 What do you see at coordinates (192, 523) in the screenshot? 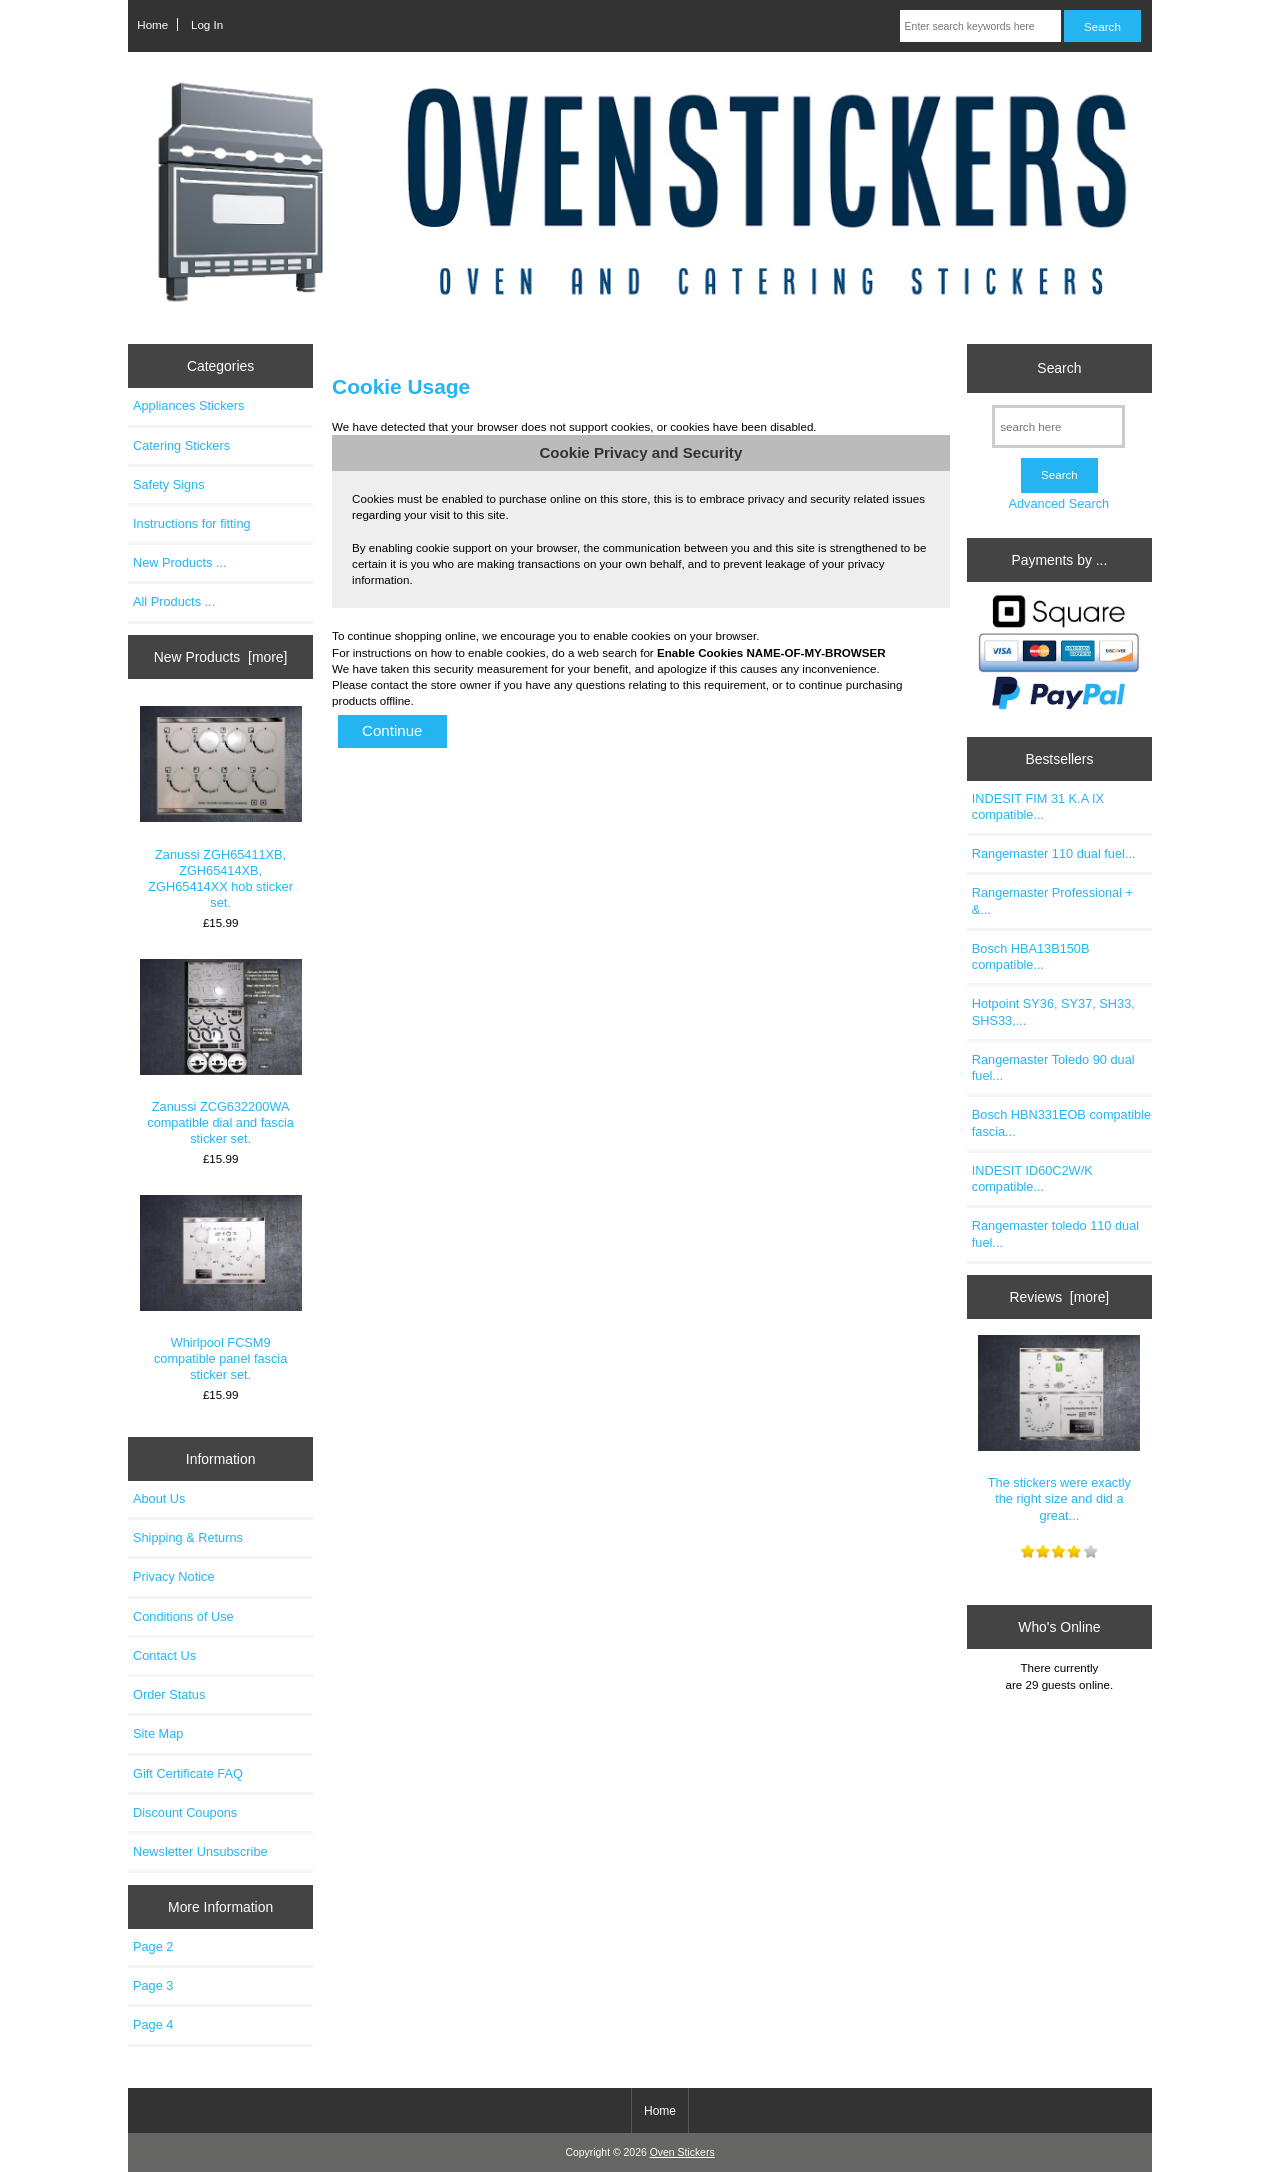
I see `Instructions for fitting` at bounding box center [192, 523].